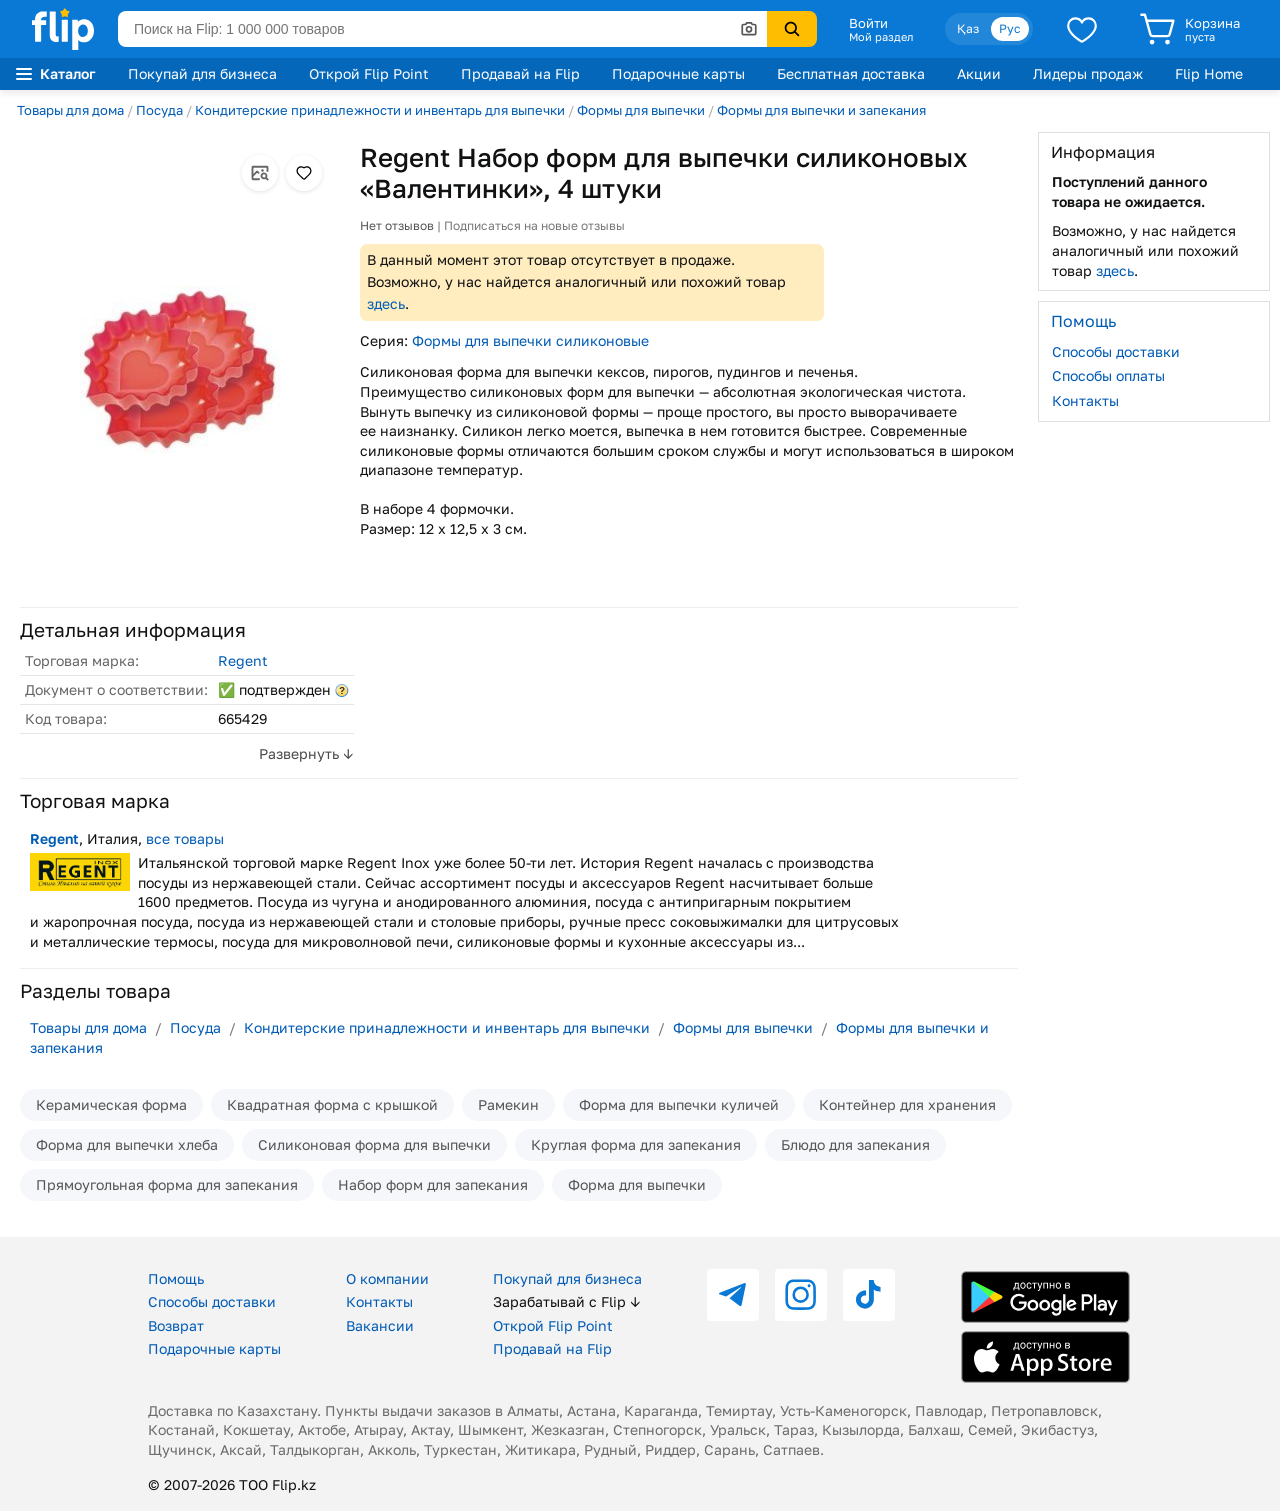 The height and width of the screenshot is (1511, 1280). What do you see at coordinates (979, 73) in the screenshot?
I see `Акции` at bounding box center [979, 73].